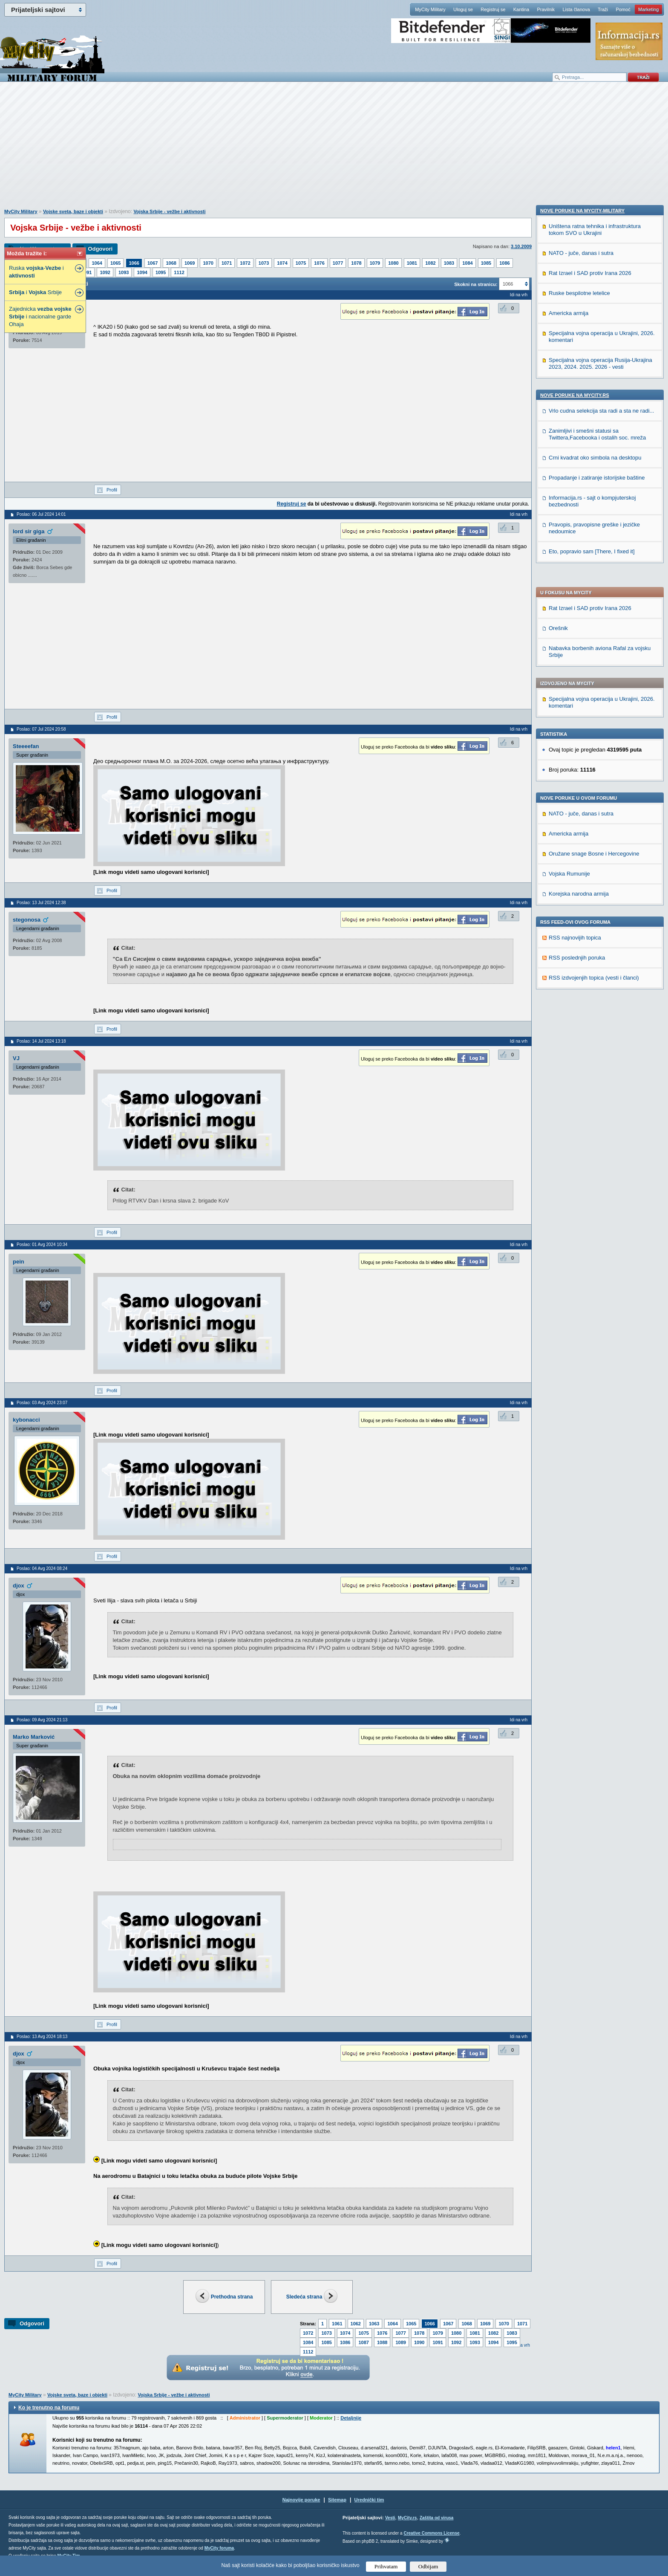 This screenshot has height=2576, width=668. What do you see at coordinates (42, 1402) in the screenshot?
I see `Poslao: 03 Avg 2024 23:07` at bounding box center [42, 1402].